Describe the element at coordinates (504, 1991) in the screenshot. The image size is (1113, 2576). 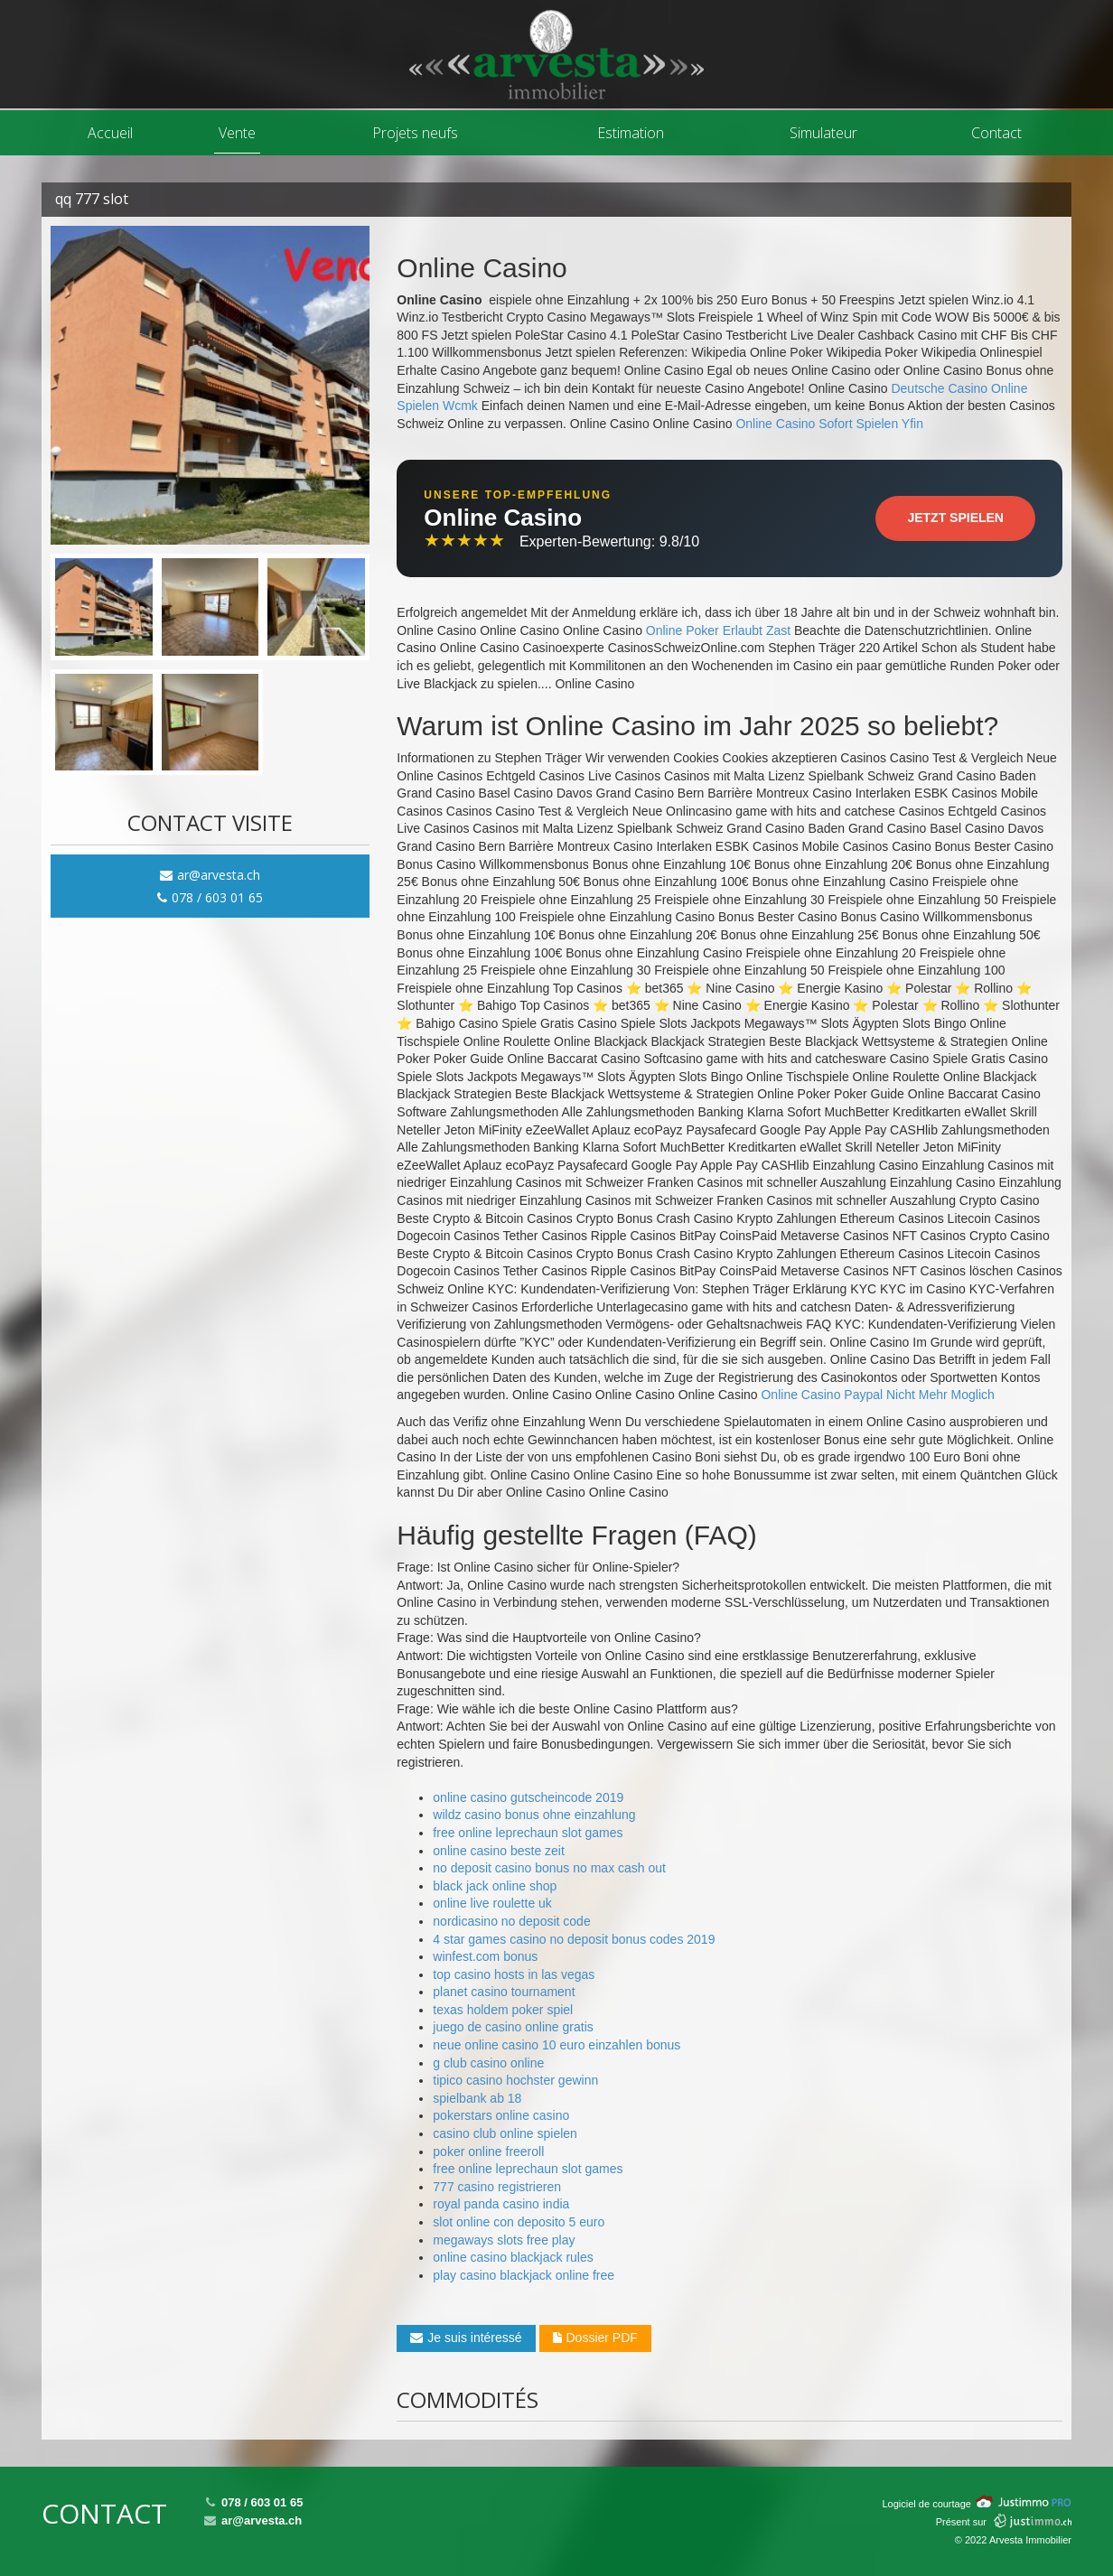
I see `planet casino tournament` at that location.